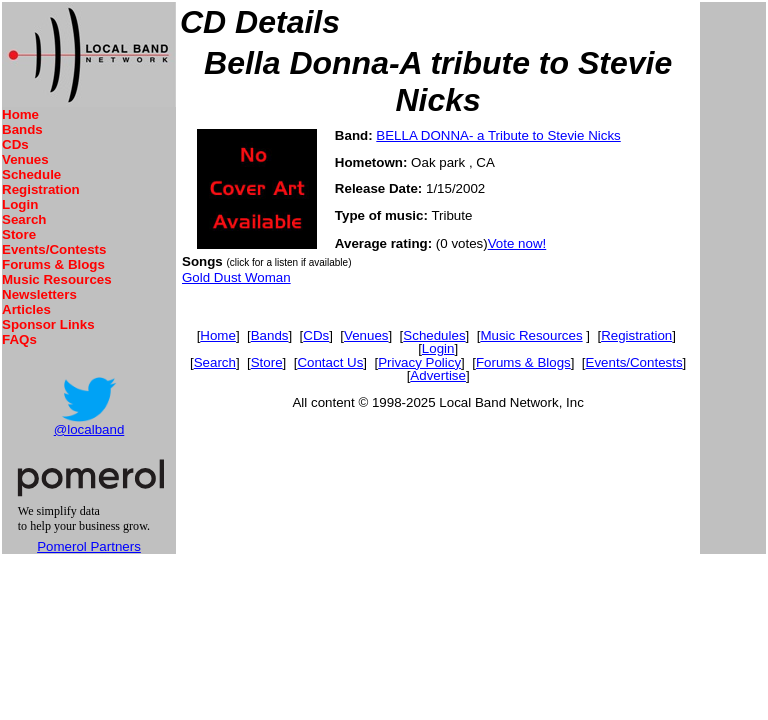  I want to click on Pomerol Partners, so click(89, 546).